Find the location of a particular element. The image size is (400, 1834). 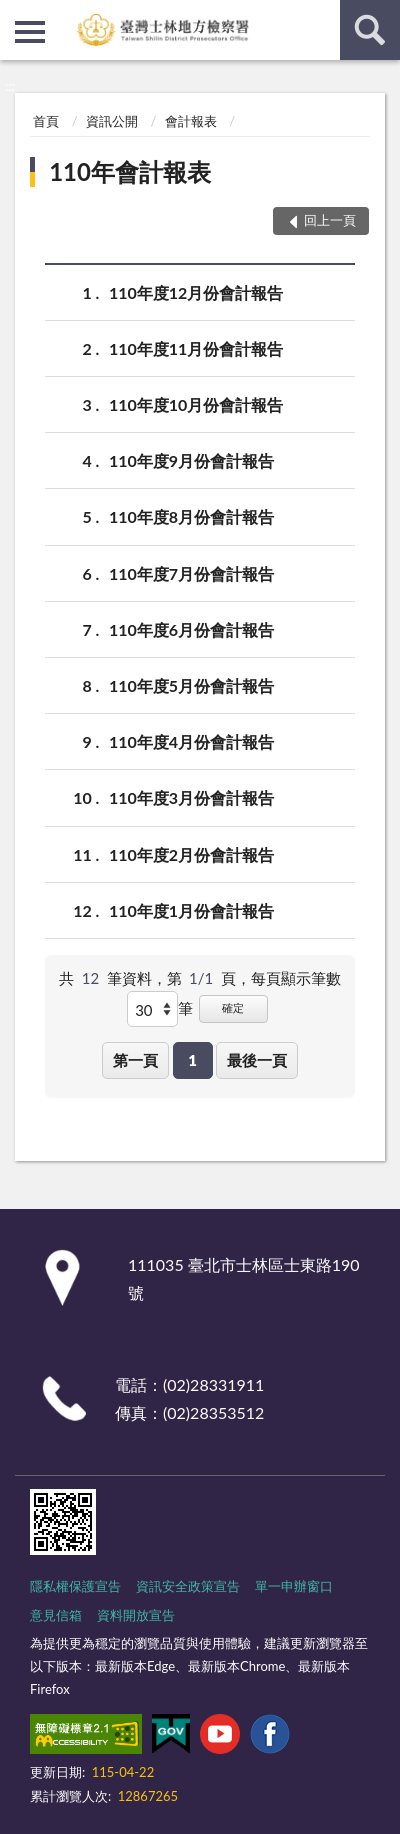

意見信箱 is located at coordinates (56, 1615).